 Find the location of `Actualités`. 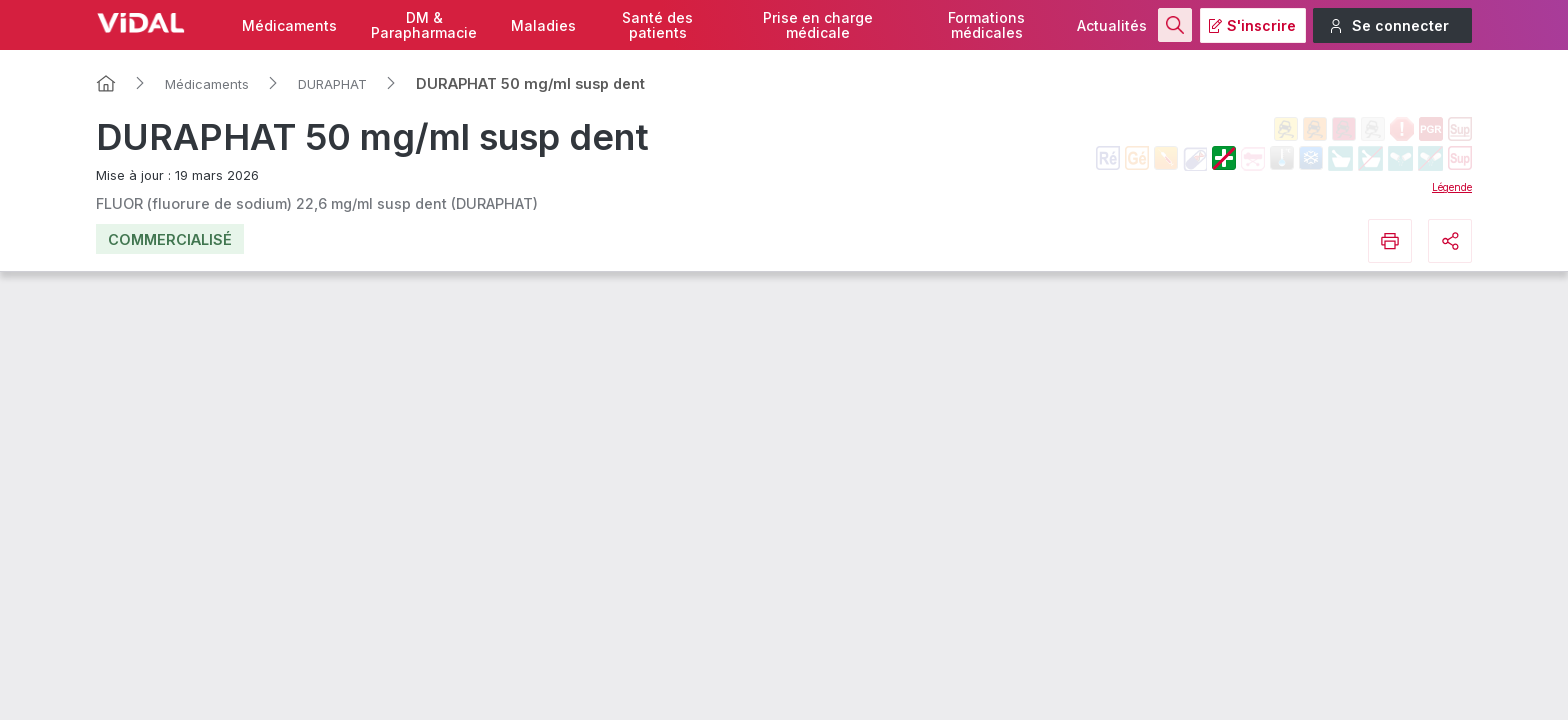

Actualités is located at coordinates (1112, 25).